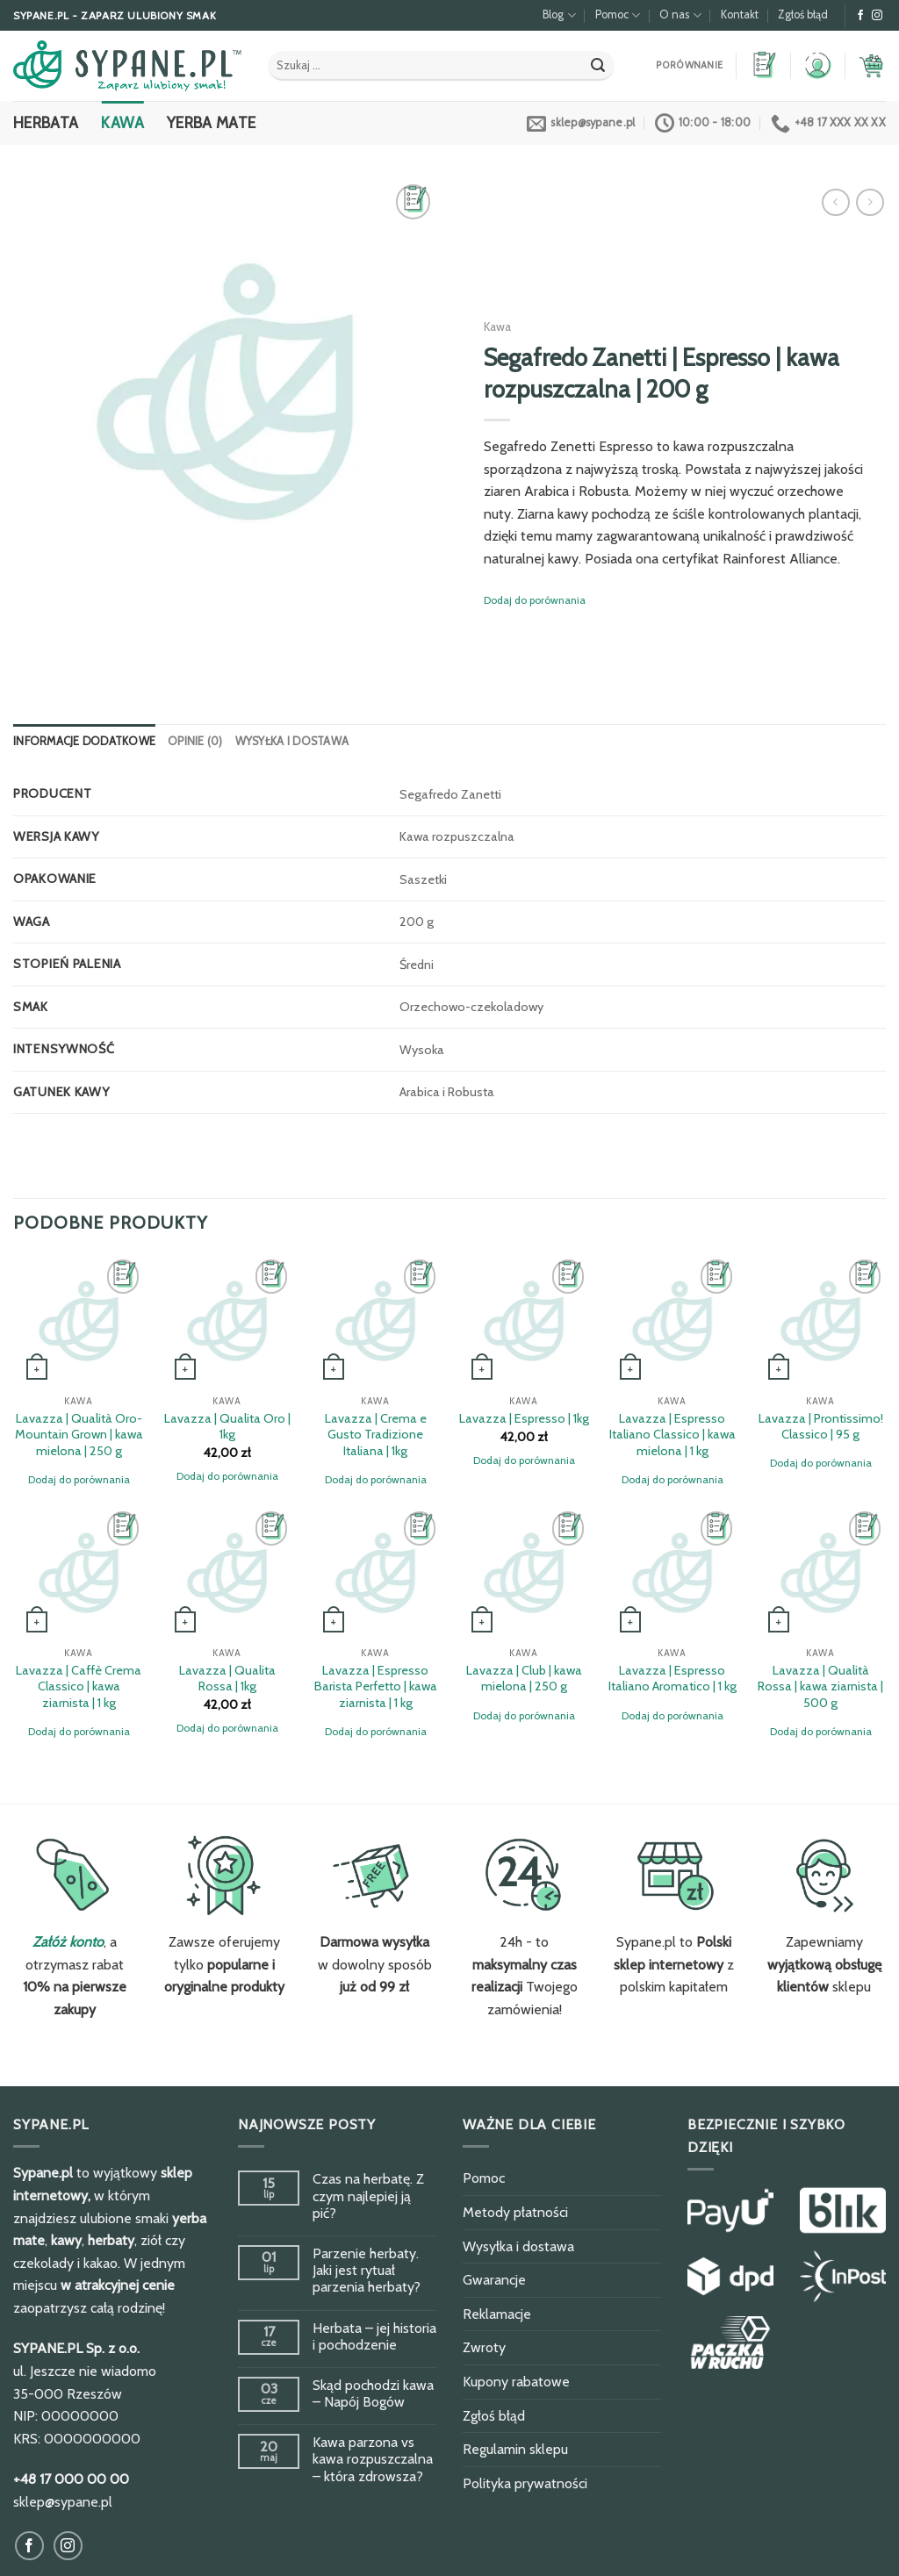 This screenshot has height=2576, width=899. I want to click on Lavazza | Espresso Italiano Classico | kawa mielona | 1 kg, so click(672, 1434).